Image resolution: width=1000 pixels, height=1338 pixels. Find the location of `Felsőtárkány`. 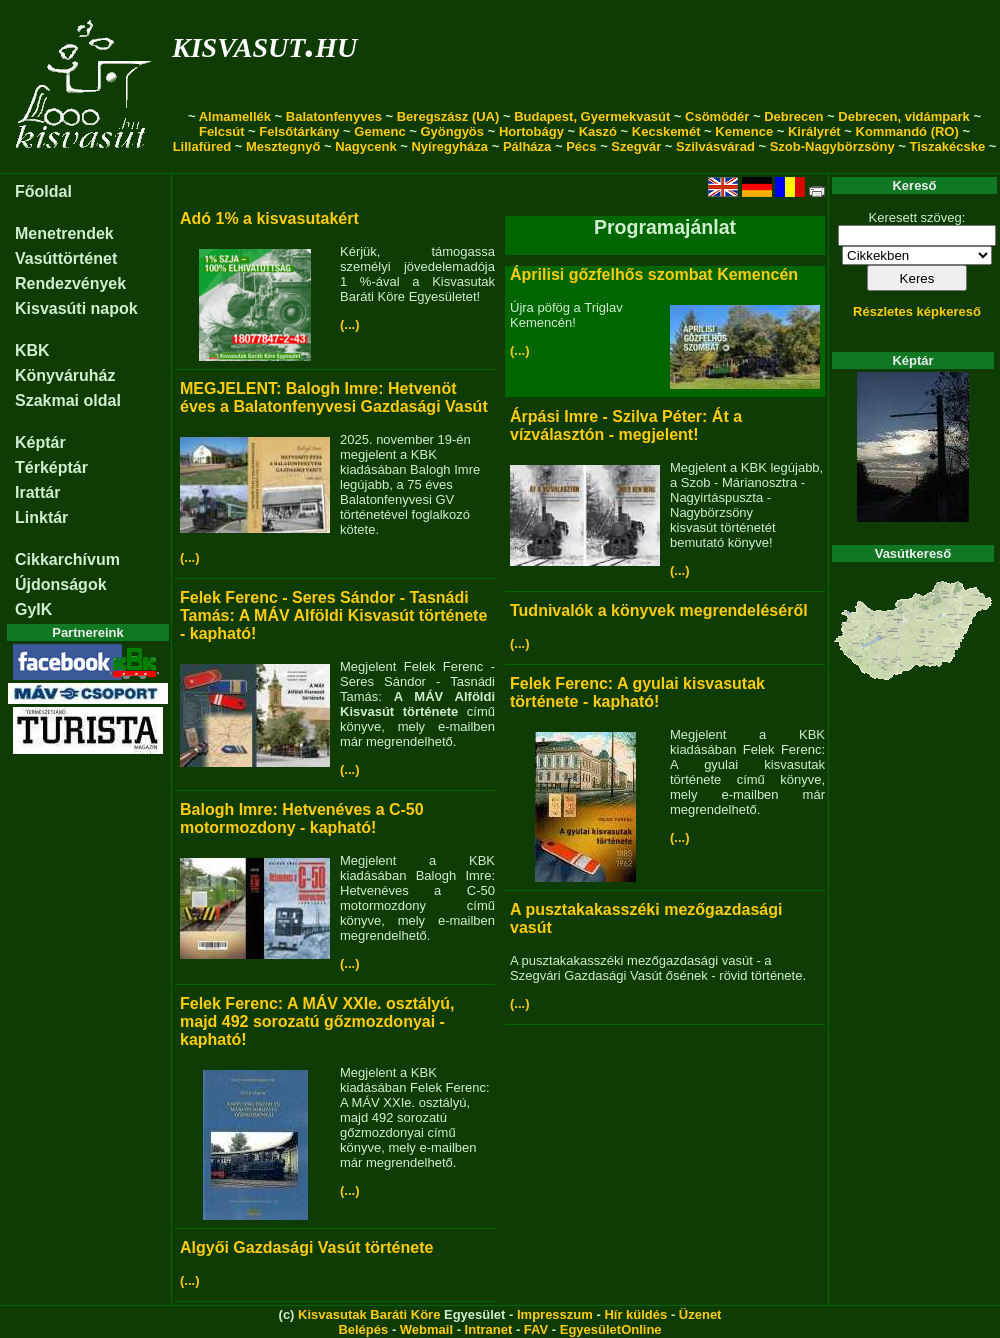

Felsőtárkány is located at coordinates (299, 131).